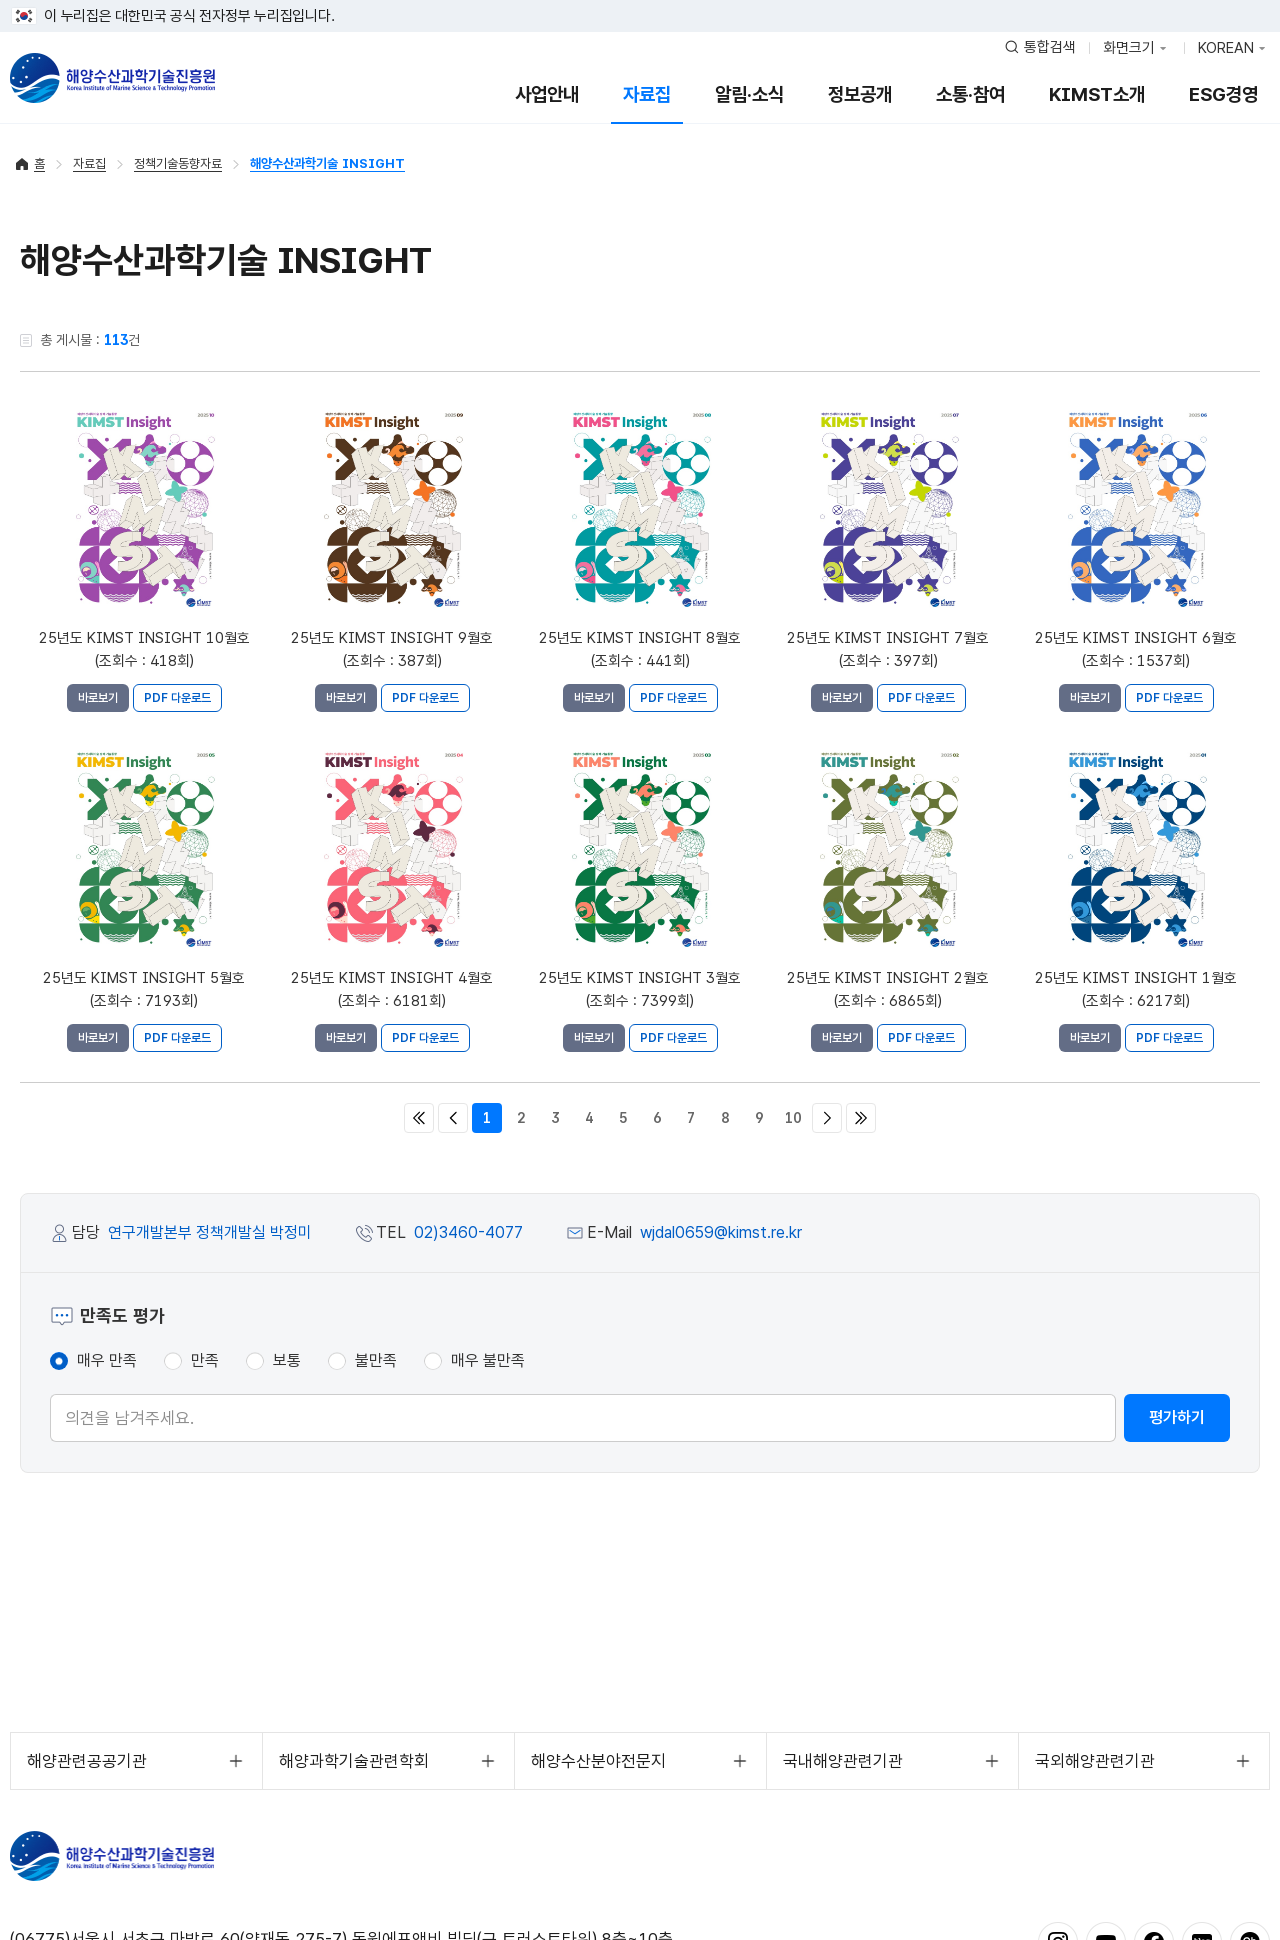 The height and width of the screenshot is (1940, 1280). Describe the element at coordinates (354, 1761) in the screenshot. I see `해양과학기술관련학회` at that location.